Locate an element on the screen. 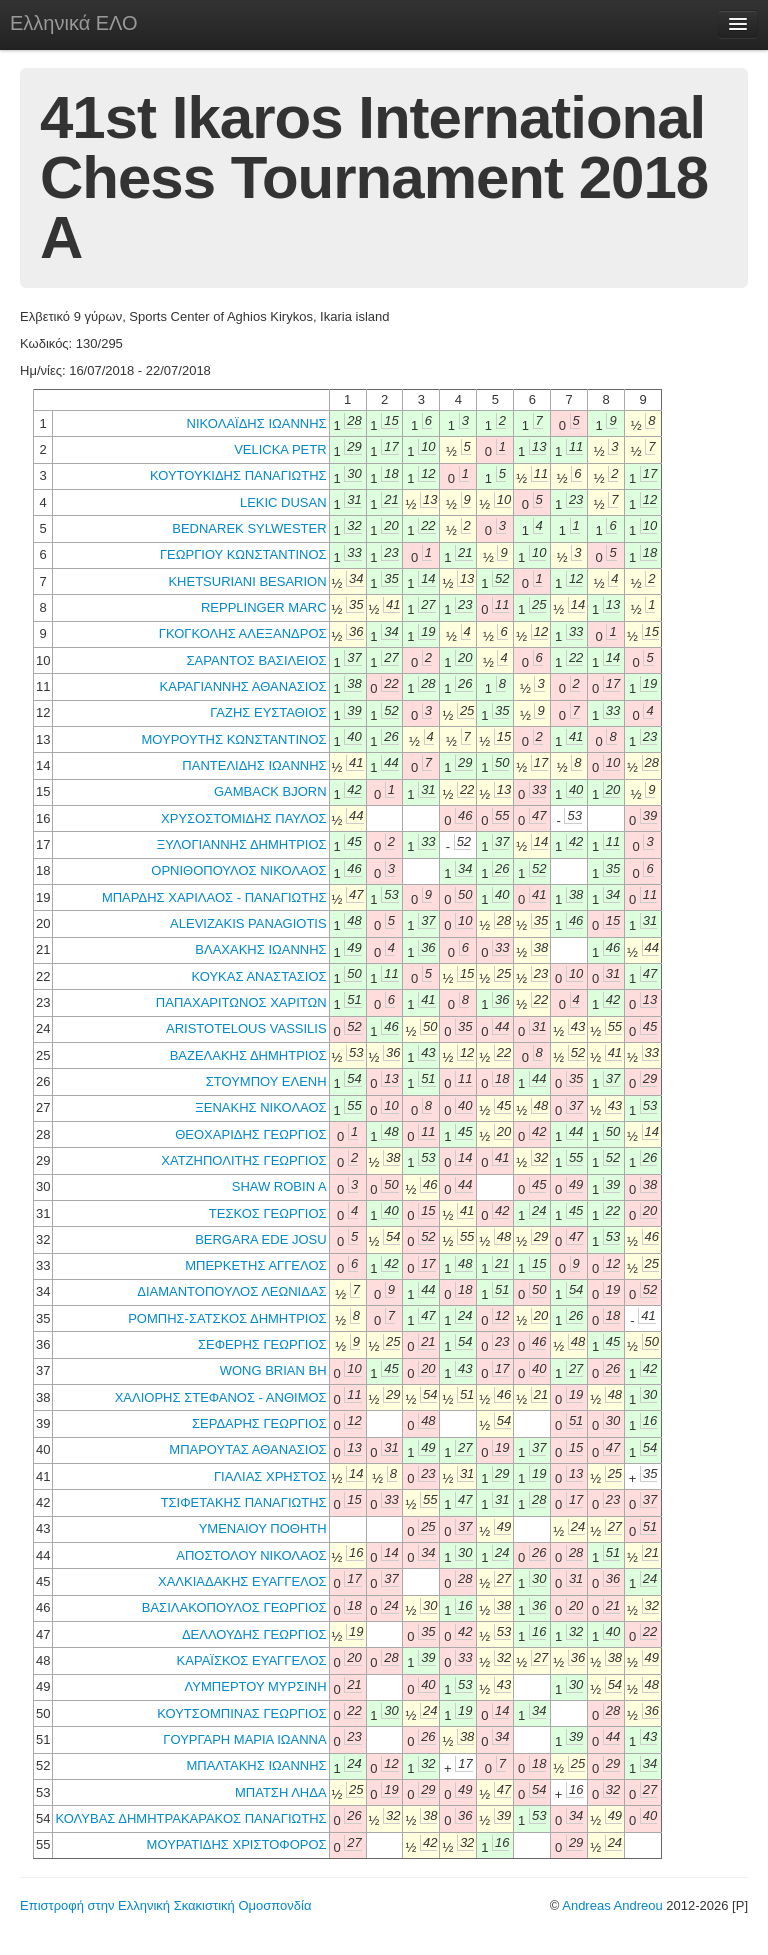  ΠΑΝΤΕΛΙΔΗΣ ΙΩΑΝΝΗΣ is located at coordinates (254, 765).